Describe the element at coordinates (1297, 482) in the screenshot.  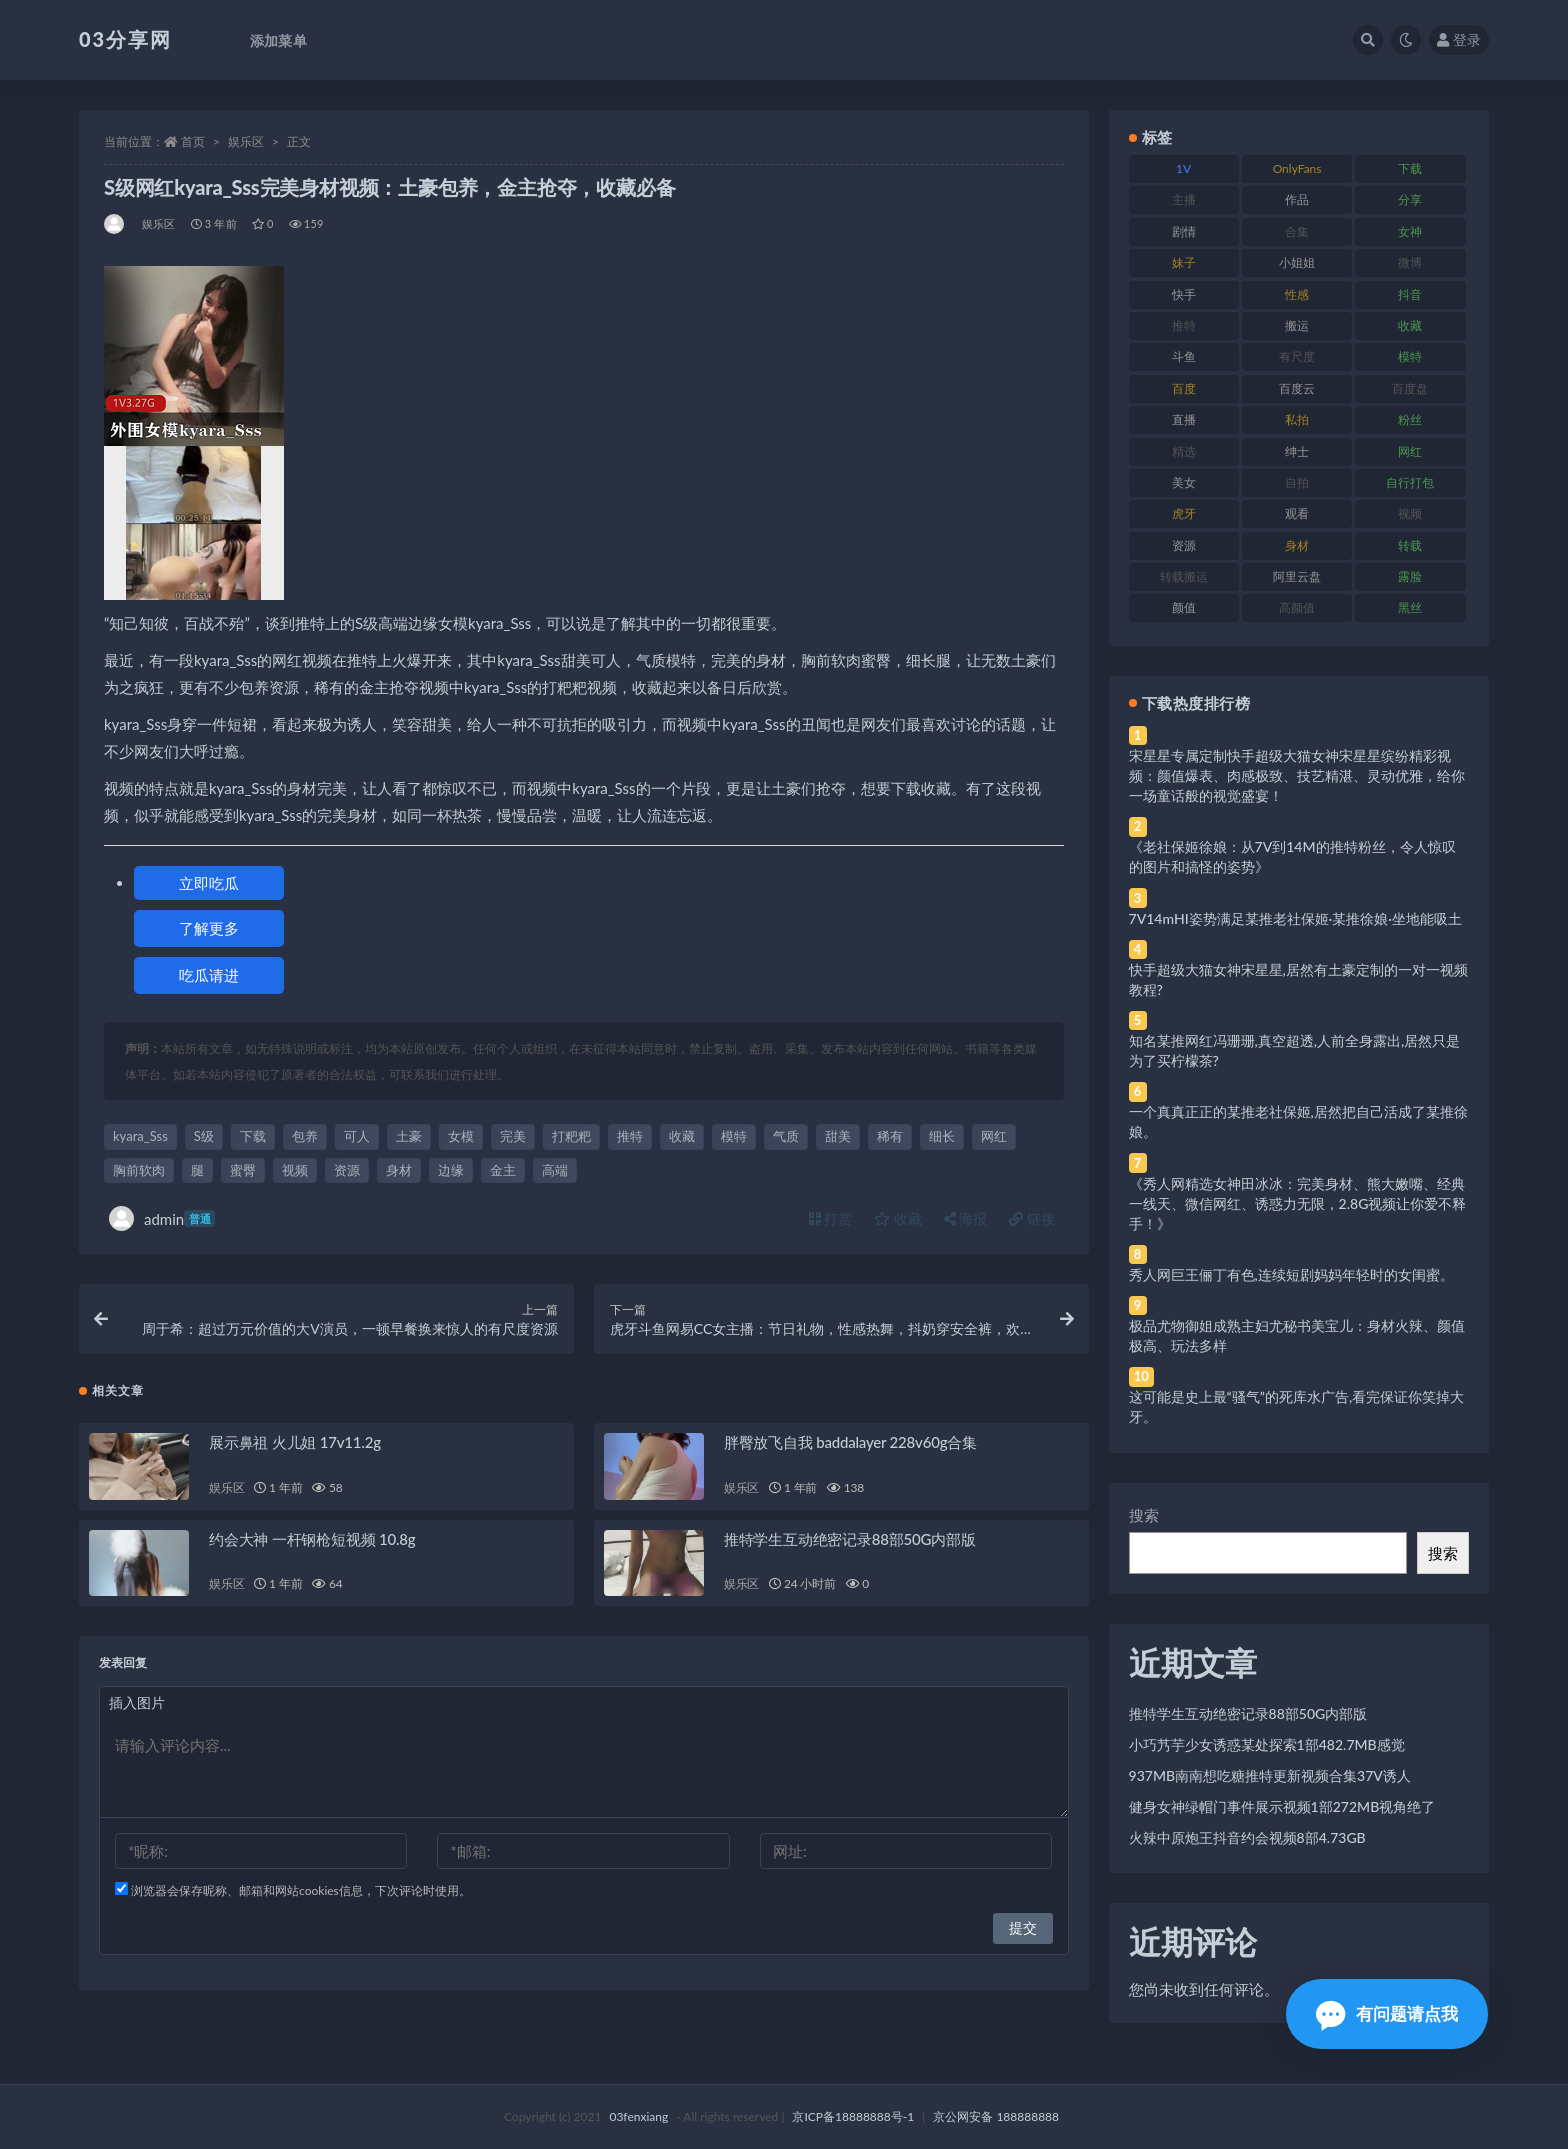
I see `自拍 [自拍 (122 项)]` at that location.